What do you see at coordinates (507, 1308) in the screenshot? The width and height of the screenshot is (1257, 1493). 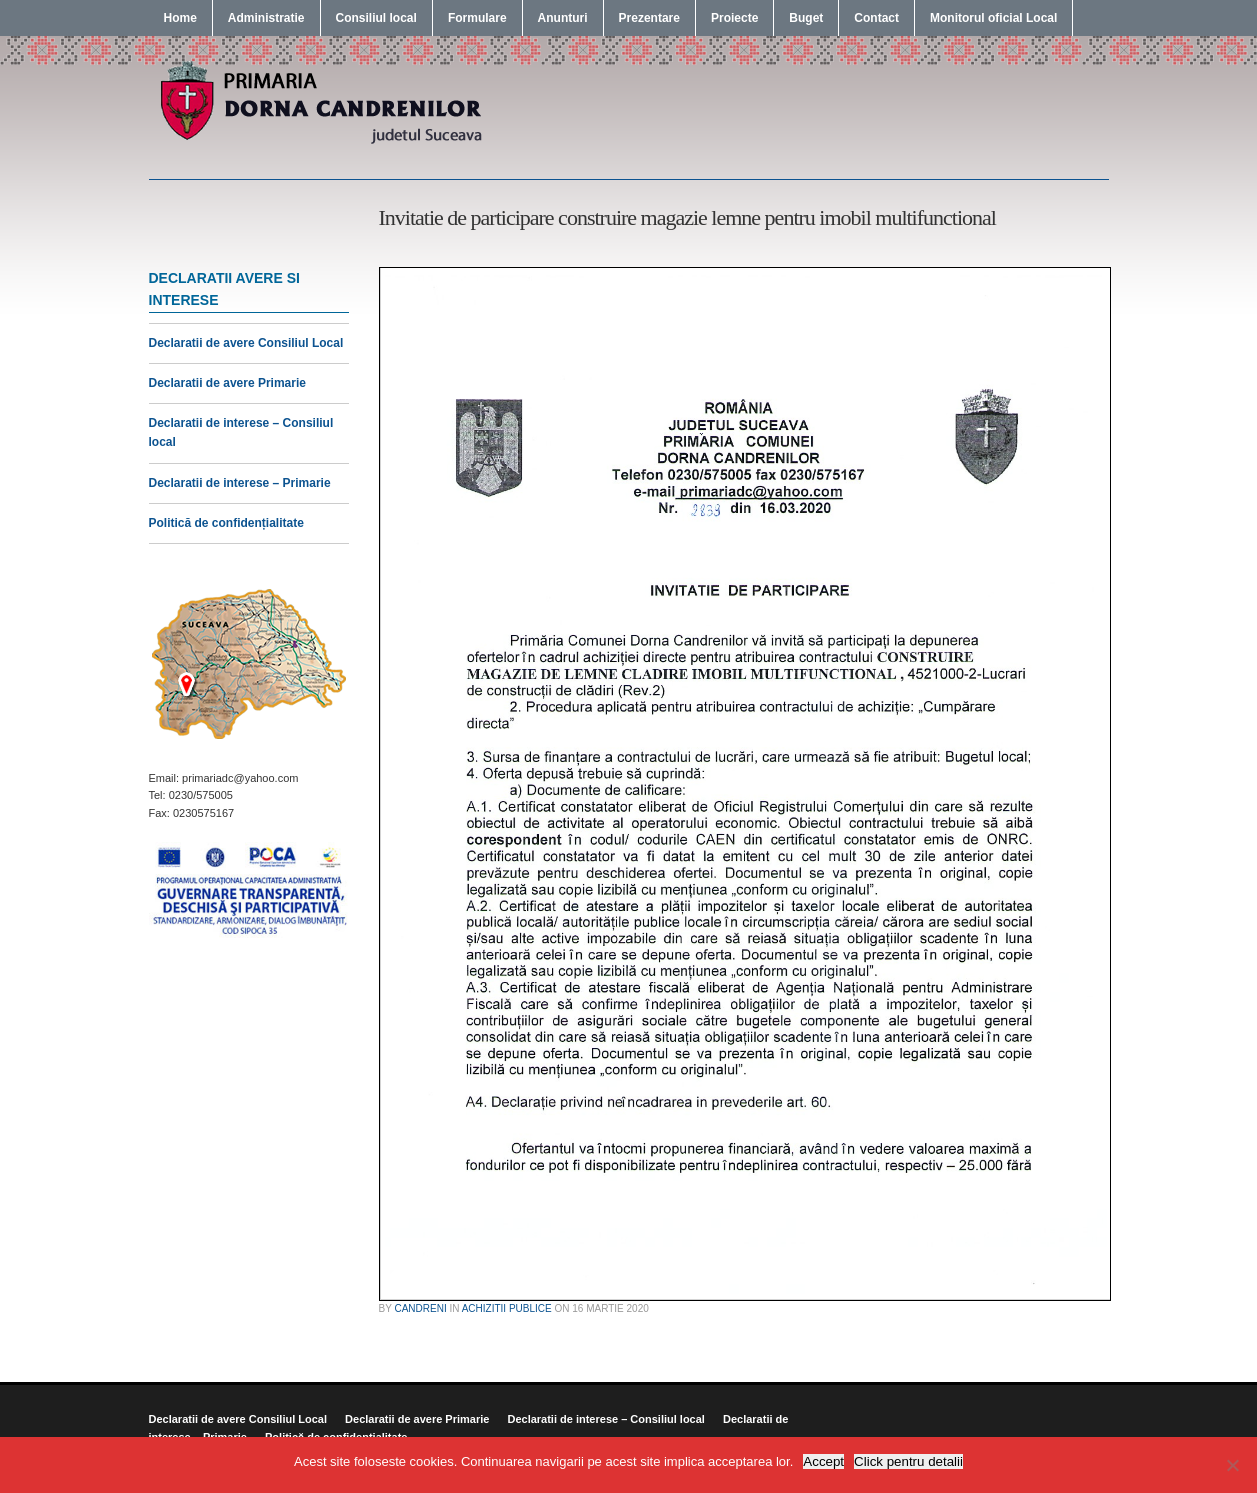 I see `Achizitii publice` at bounding box center [507, 1308].